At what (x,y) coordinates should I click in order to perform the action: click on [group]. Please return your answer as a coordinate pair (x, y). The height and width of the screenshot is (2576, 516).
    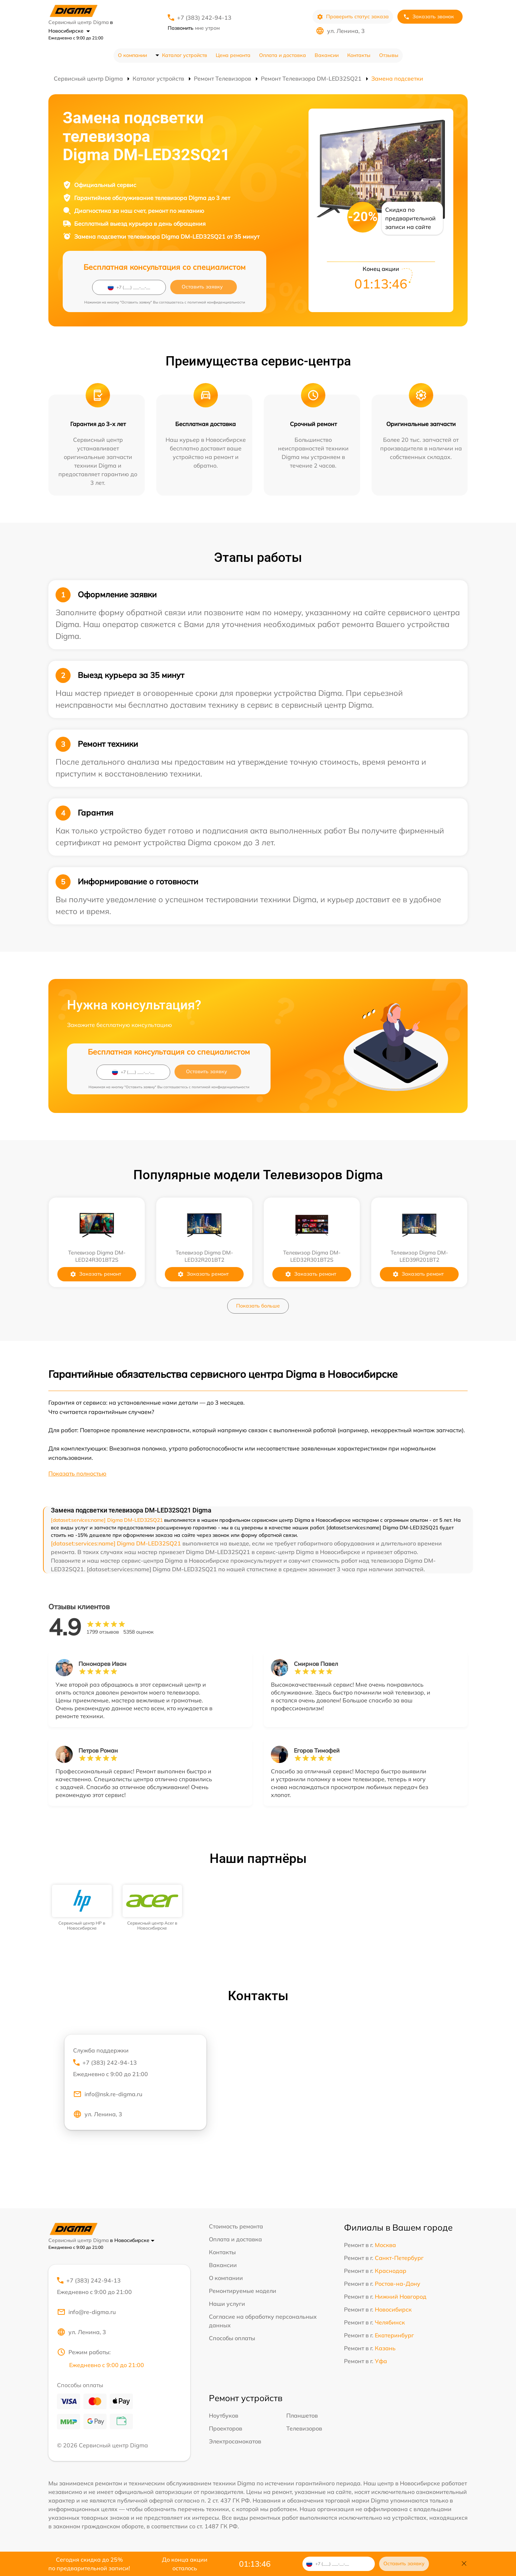
    Looking at the image, I should click on (81, 1908).